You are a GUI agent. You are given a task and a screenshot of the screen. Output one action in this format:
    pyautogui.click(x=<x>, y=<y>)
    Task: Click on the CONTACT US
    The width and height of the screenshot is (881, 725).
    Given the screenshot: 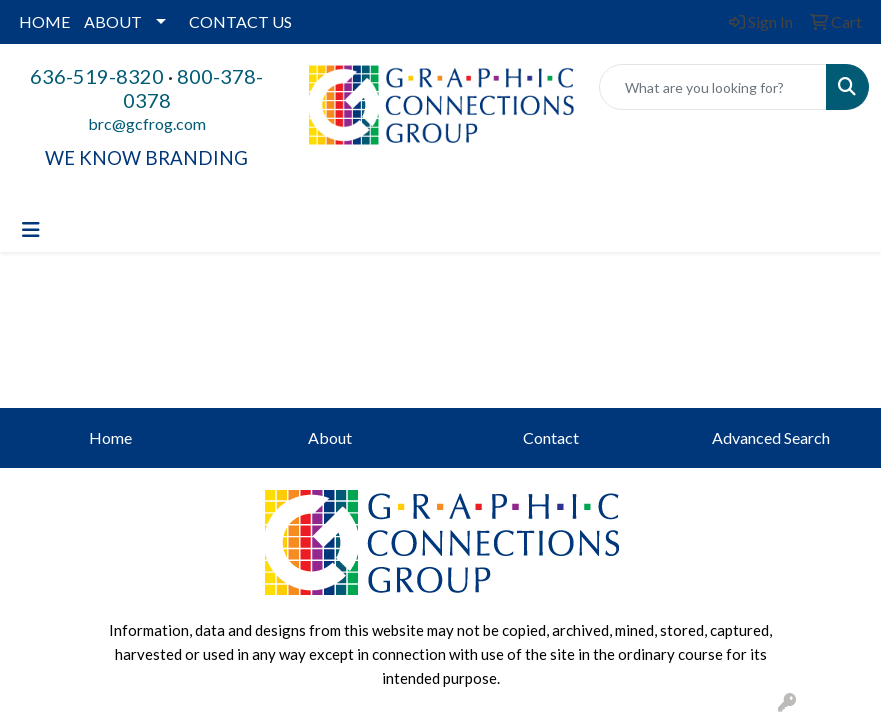 What is the action you would take?
    pyautogui.click(x=240, y=21)
    